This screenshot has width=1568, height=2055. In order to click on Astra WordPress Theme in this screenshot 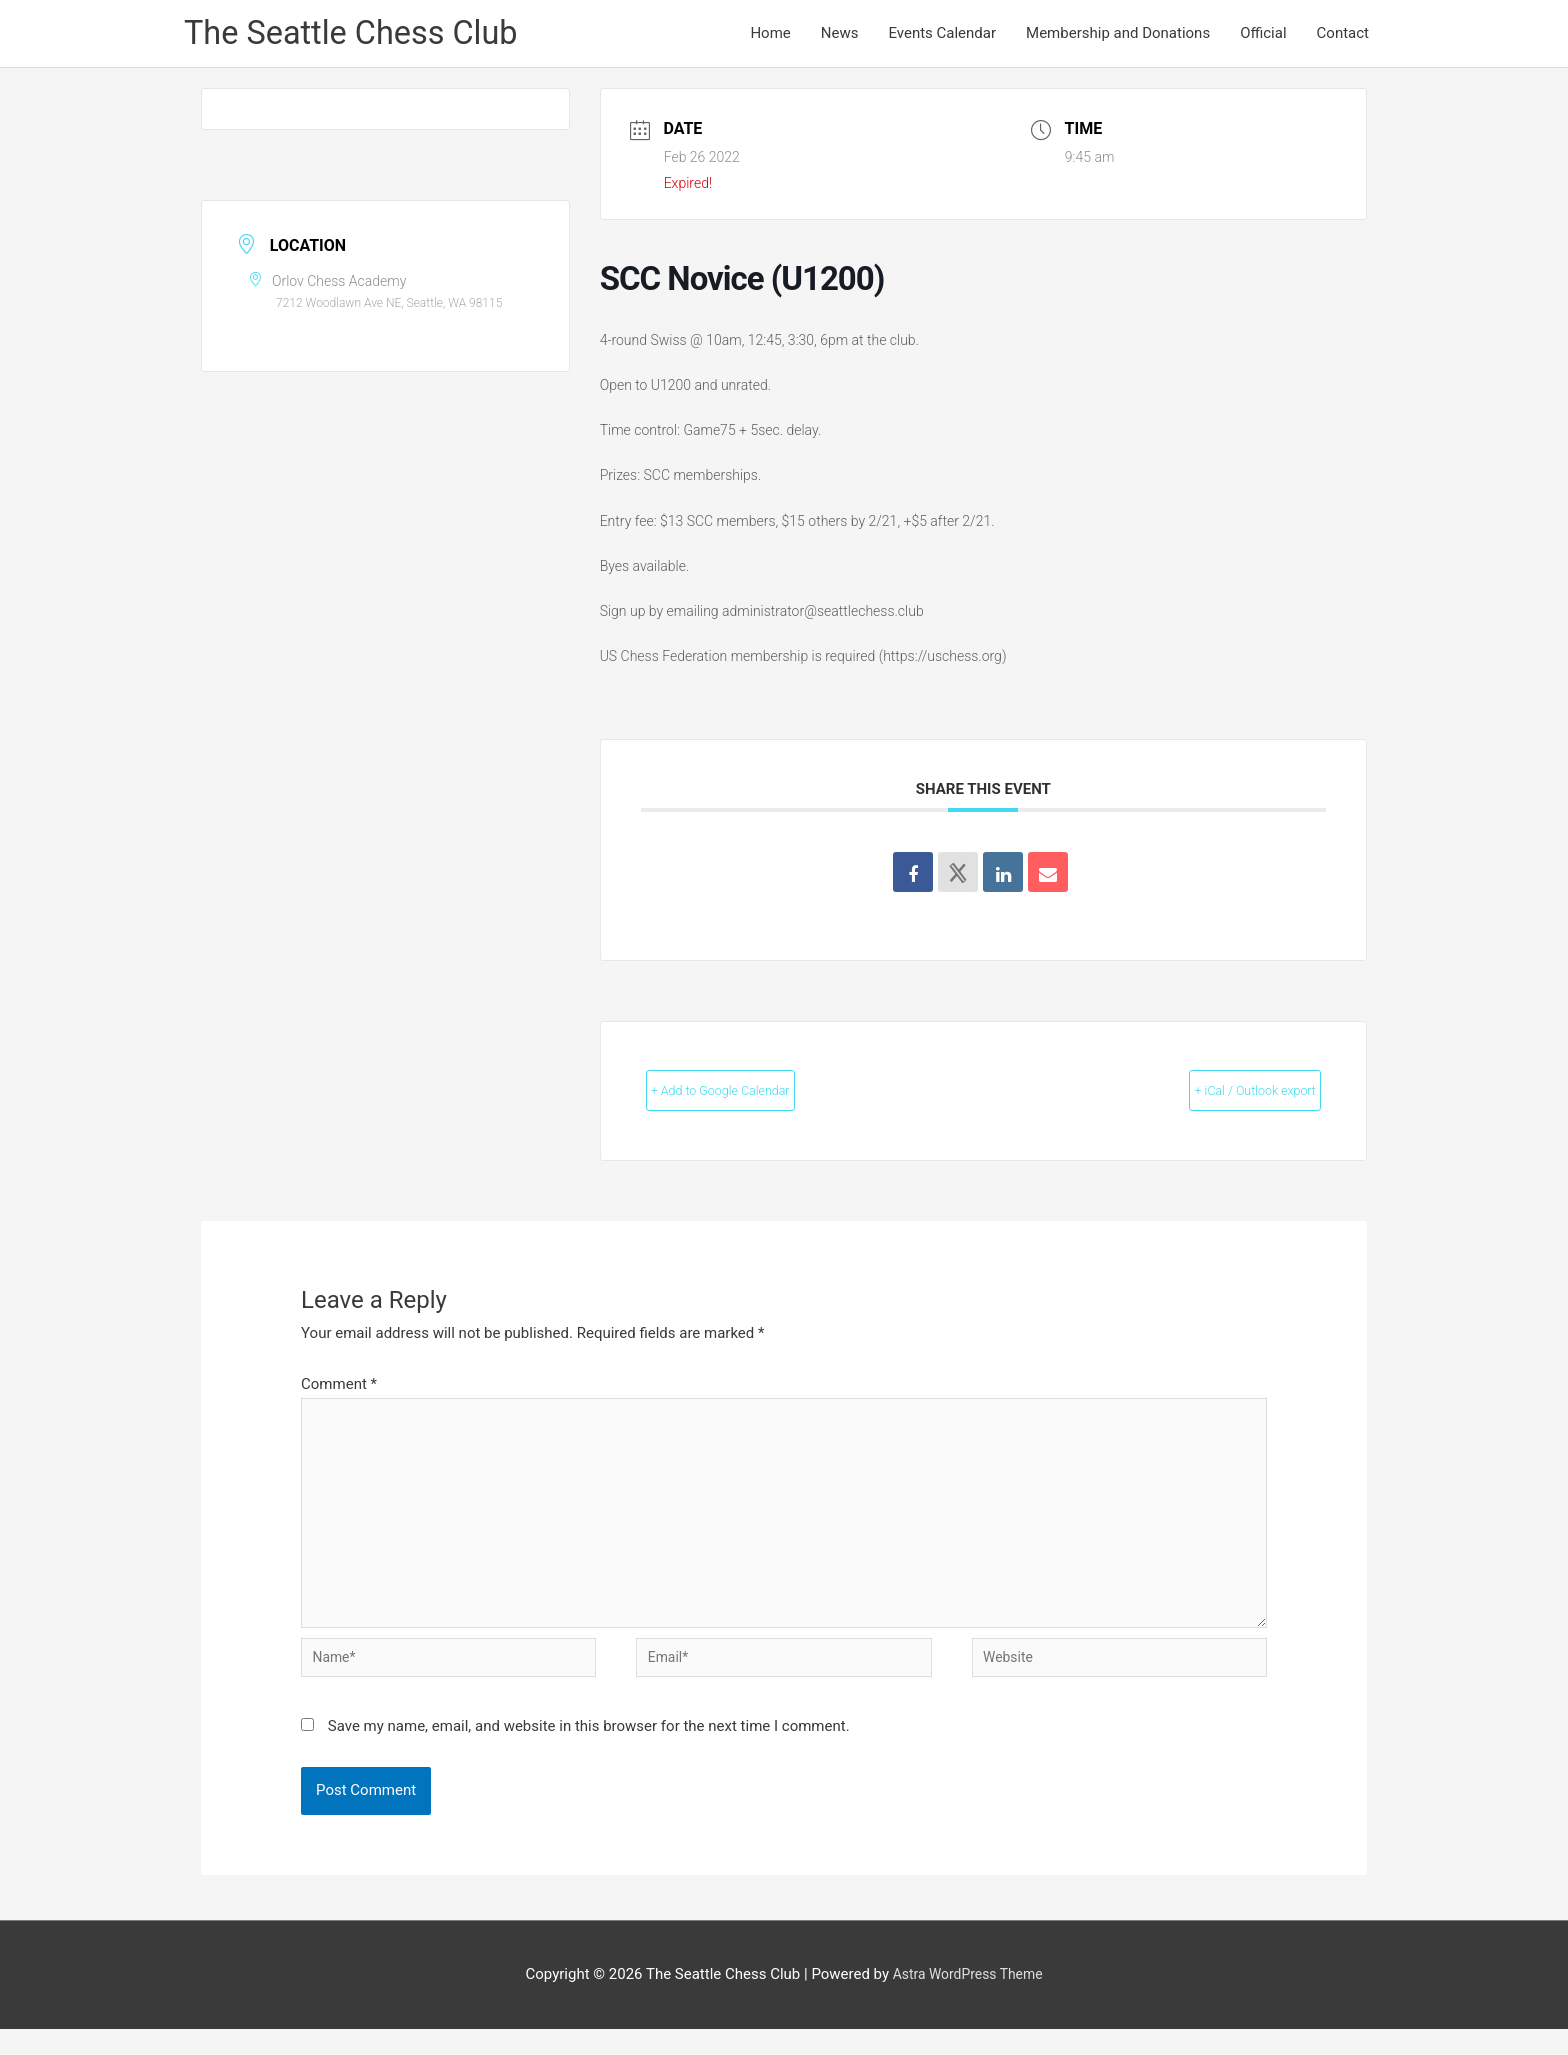, I will do `click(968, 2001)`.